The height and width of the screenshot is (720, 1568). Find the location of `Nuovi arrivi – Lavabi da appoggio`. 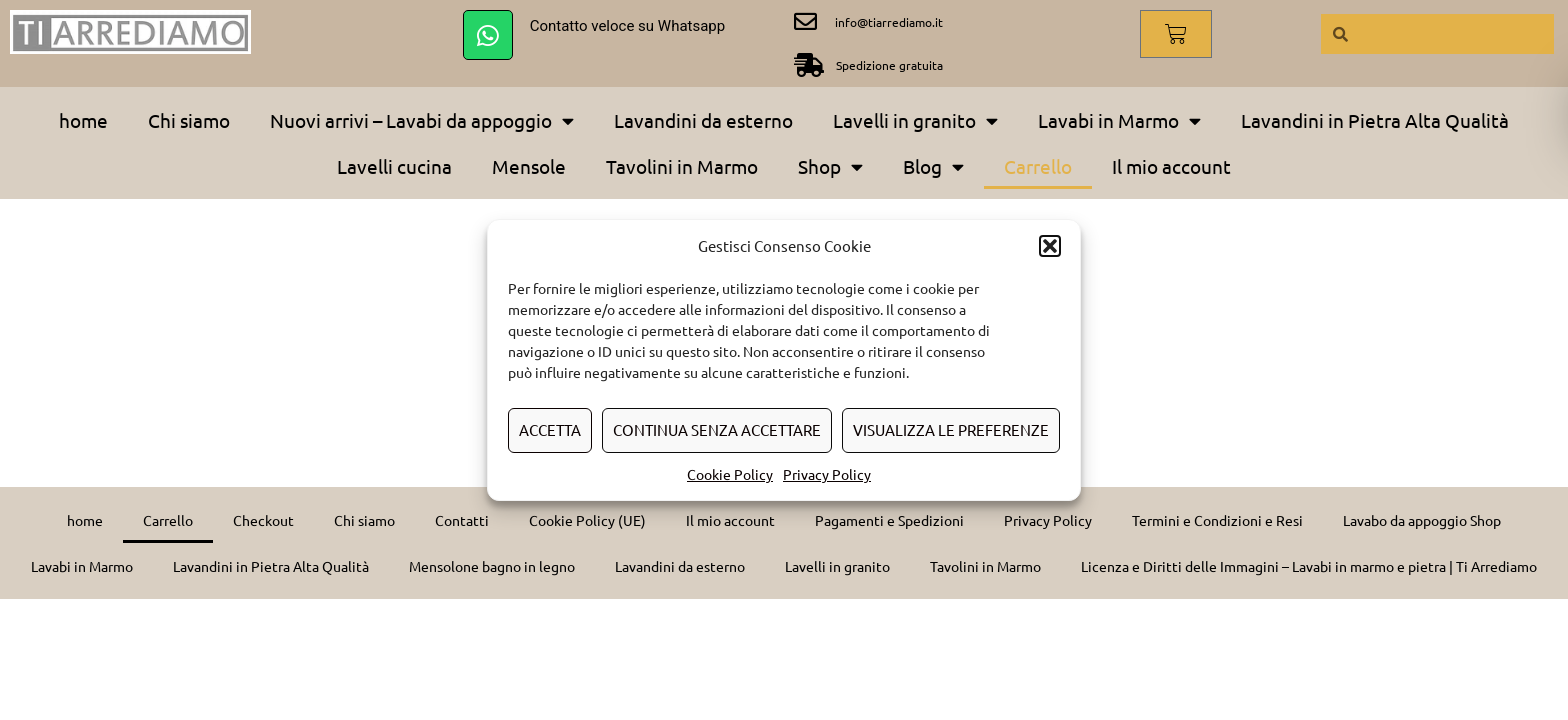

Nuovi arrivi – Lavabi da appoggio is located at coordinates (422, 120).